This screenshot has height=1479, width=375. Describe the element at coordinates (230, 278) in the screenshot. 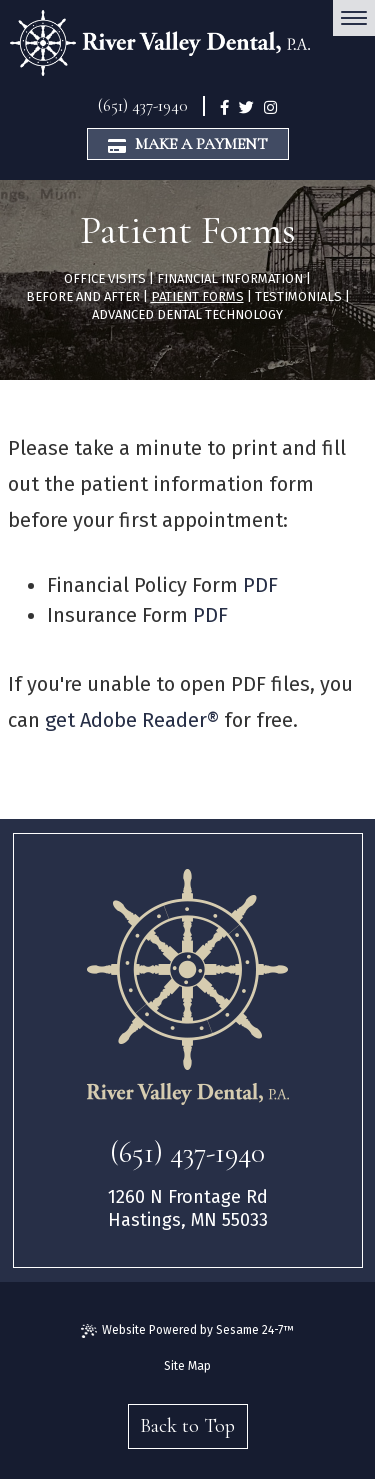

I see `Financial Information` at that location.